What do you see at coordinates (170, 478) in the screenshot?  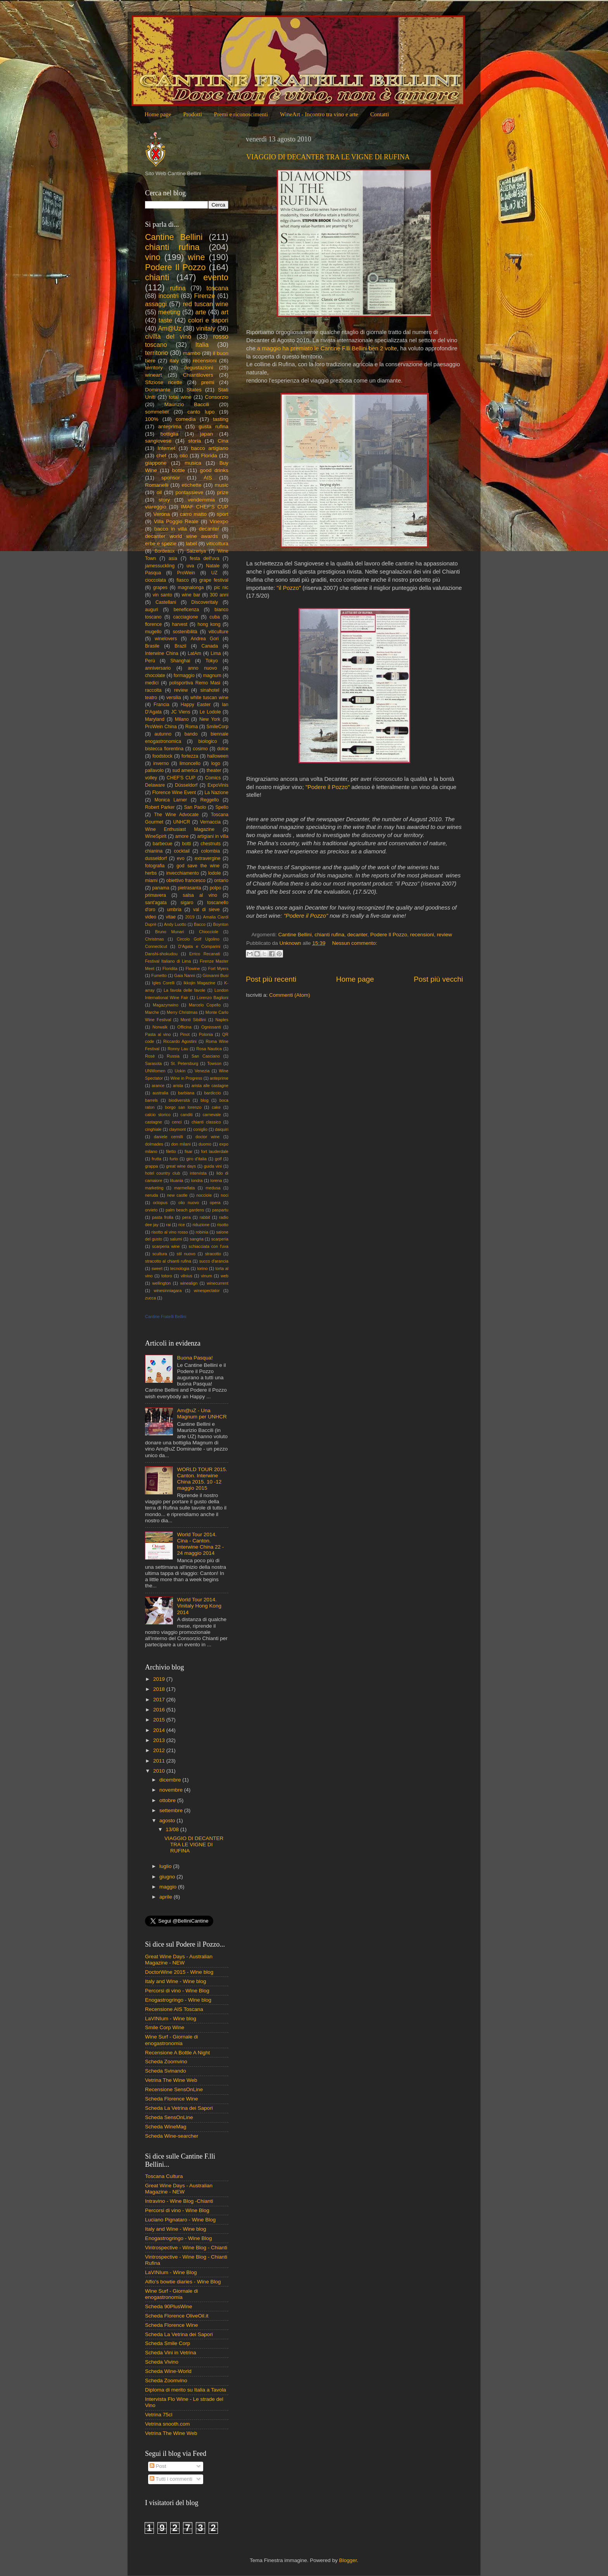 I see `sponsor` at bounding box center [170, 478].